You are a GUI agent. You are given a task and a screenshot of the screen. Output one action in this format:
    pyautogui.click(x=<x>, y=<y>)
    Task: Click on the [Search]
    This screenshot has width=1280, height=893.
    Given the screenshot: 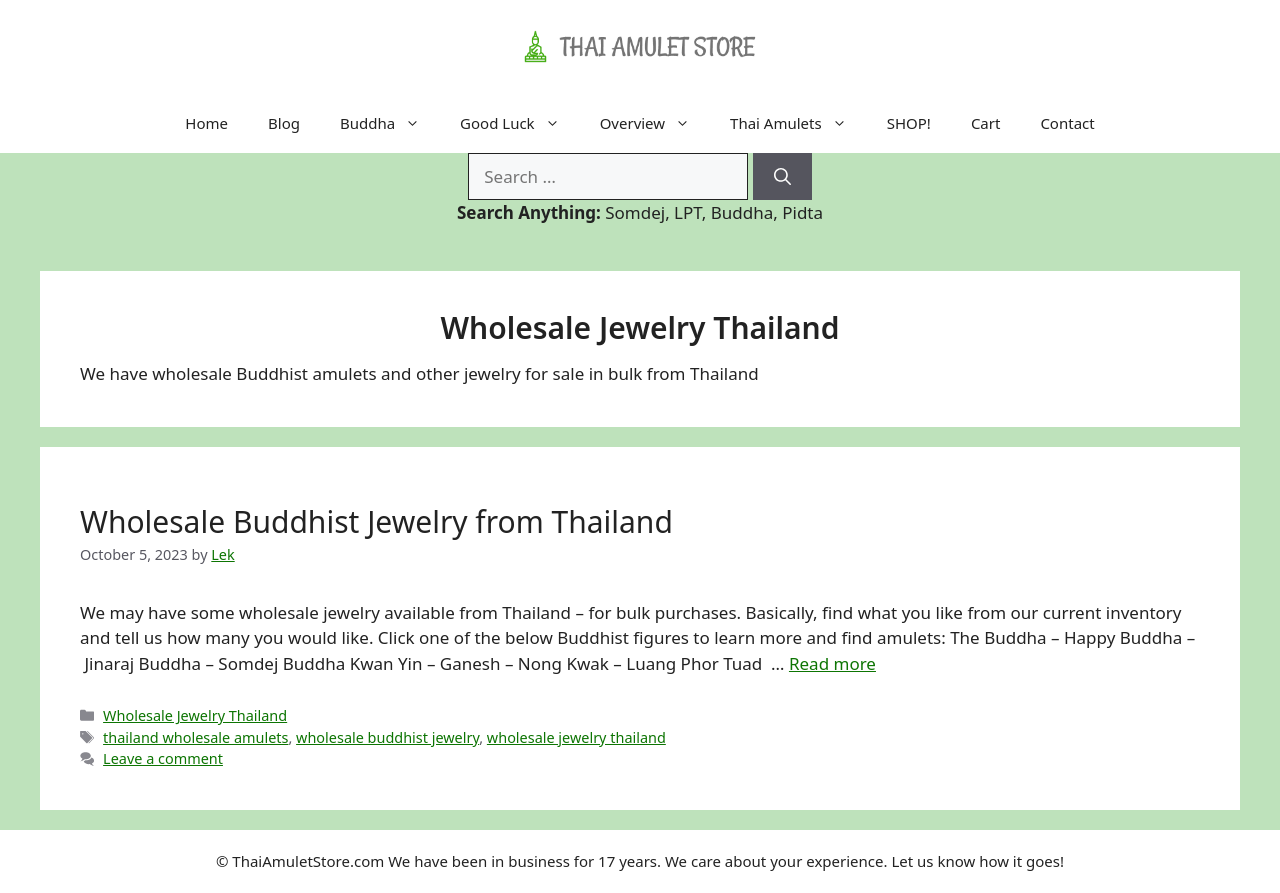 What is the action you would take?
    pyautogui.click(x=782, y=177)
    